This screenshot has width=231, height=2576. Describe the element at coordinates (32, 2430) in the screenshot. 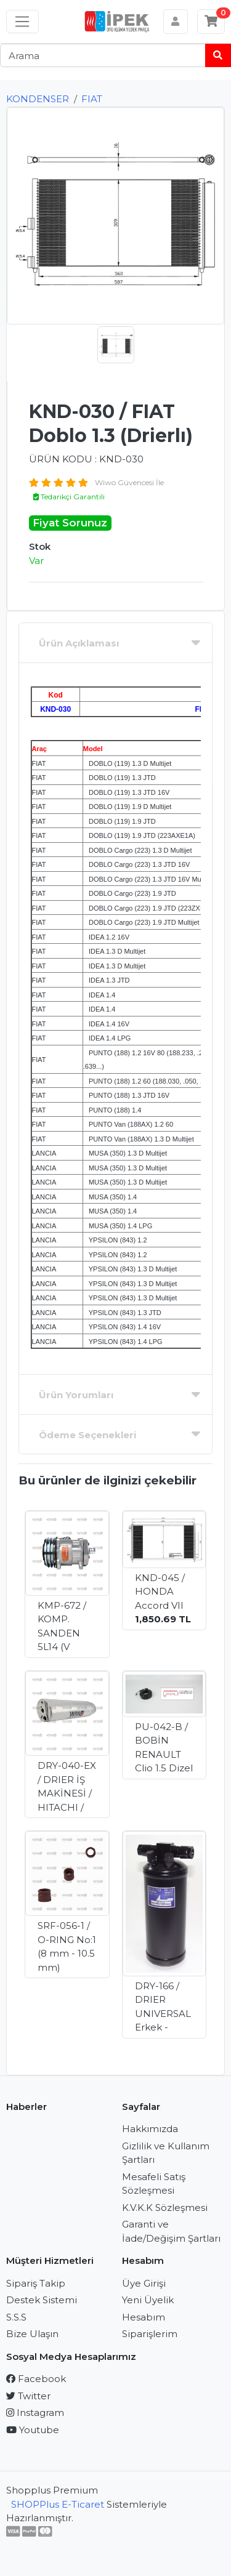

I see `Youtube` at that location.